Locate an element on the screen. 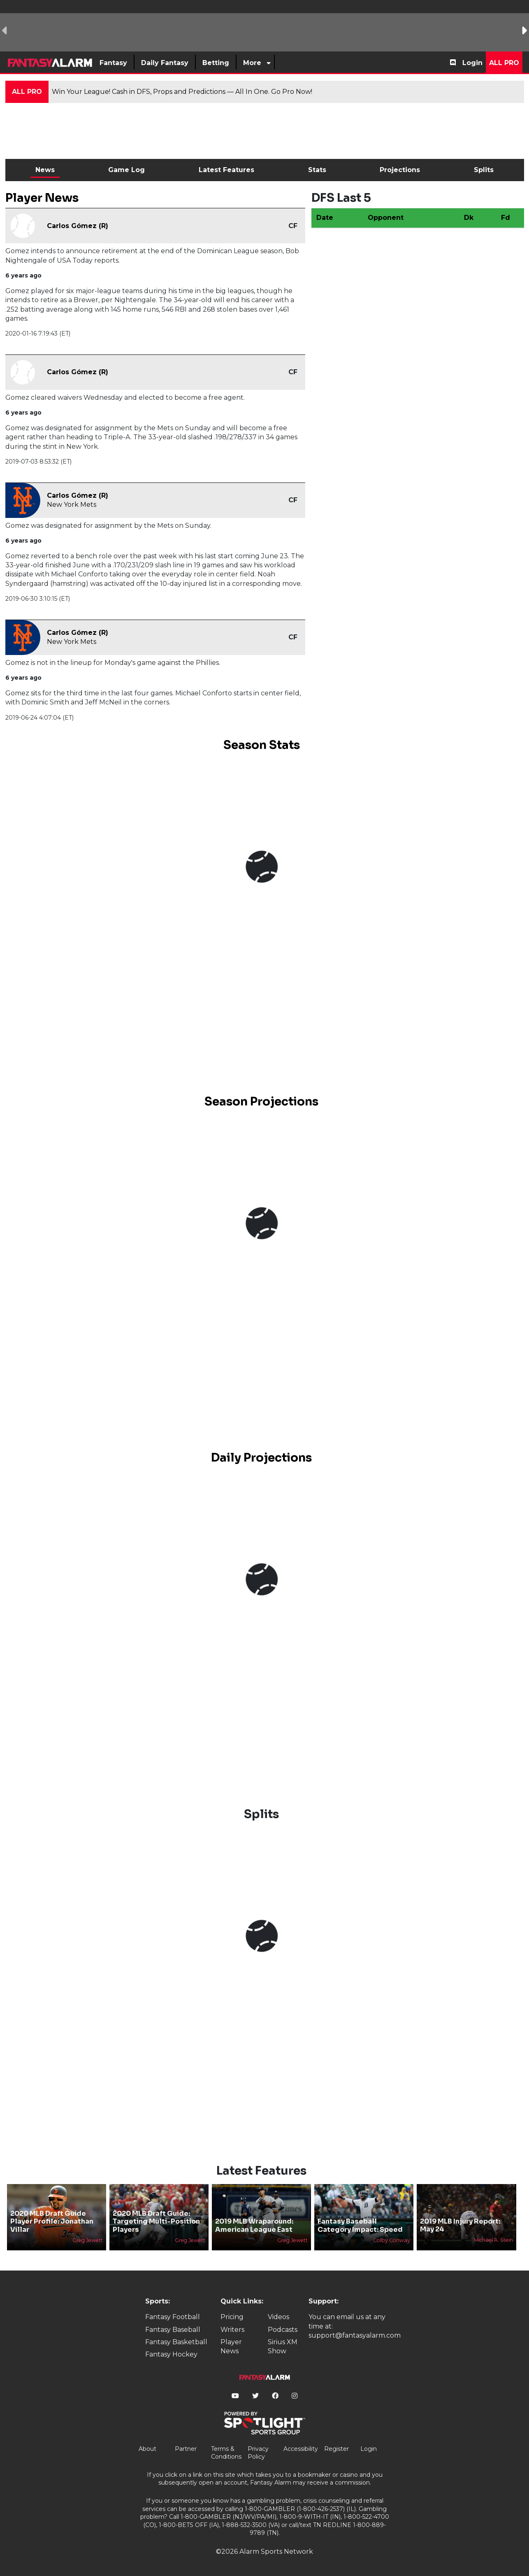  Register is located at coordinates (336, 2448).